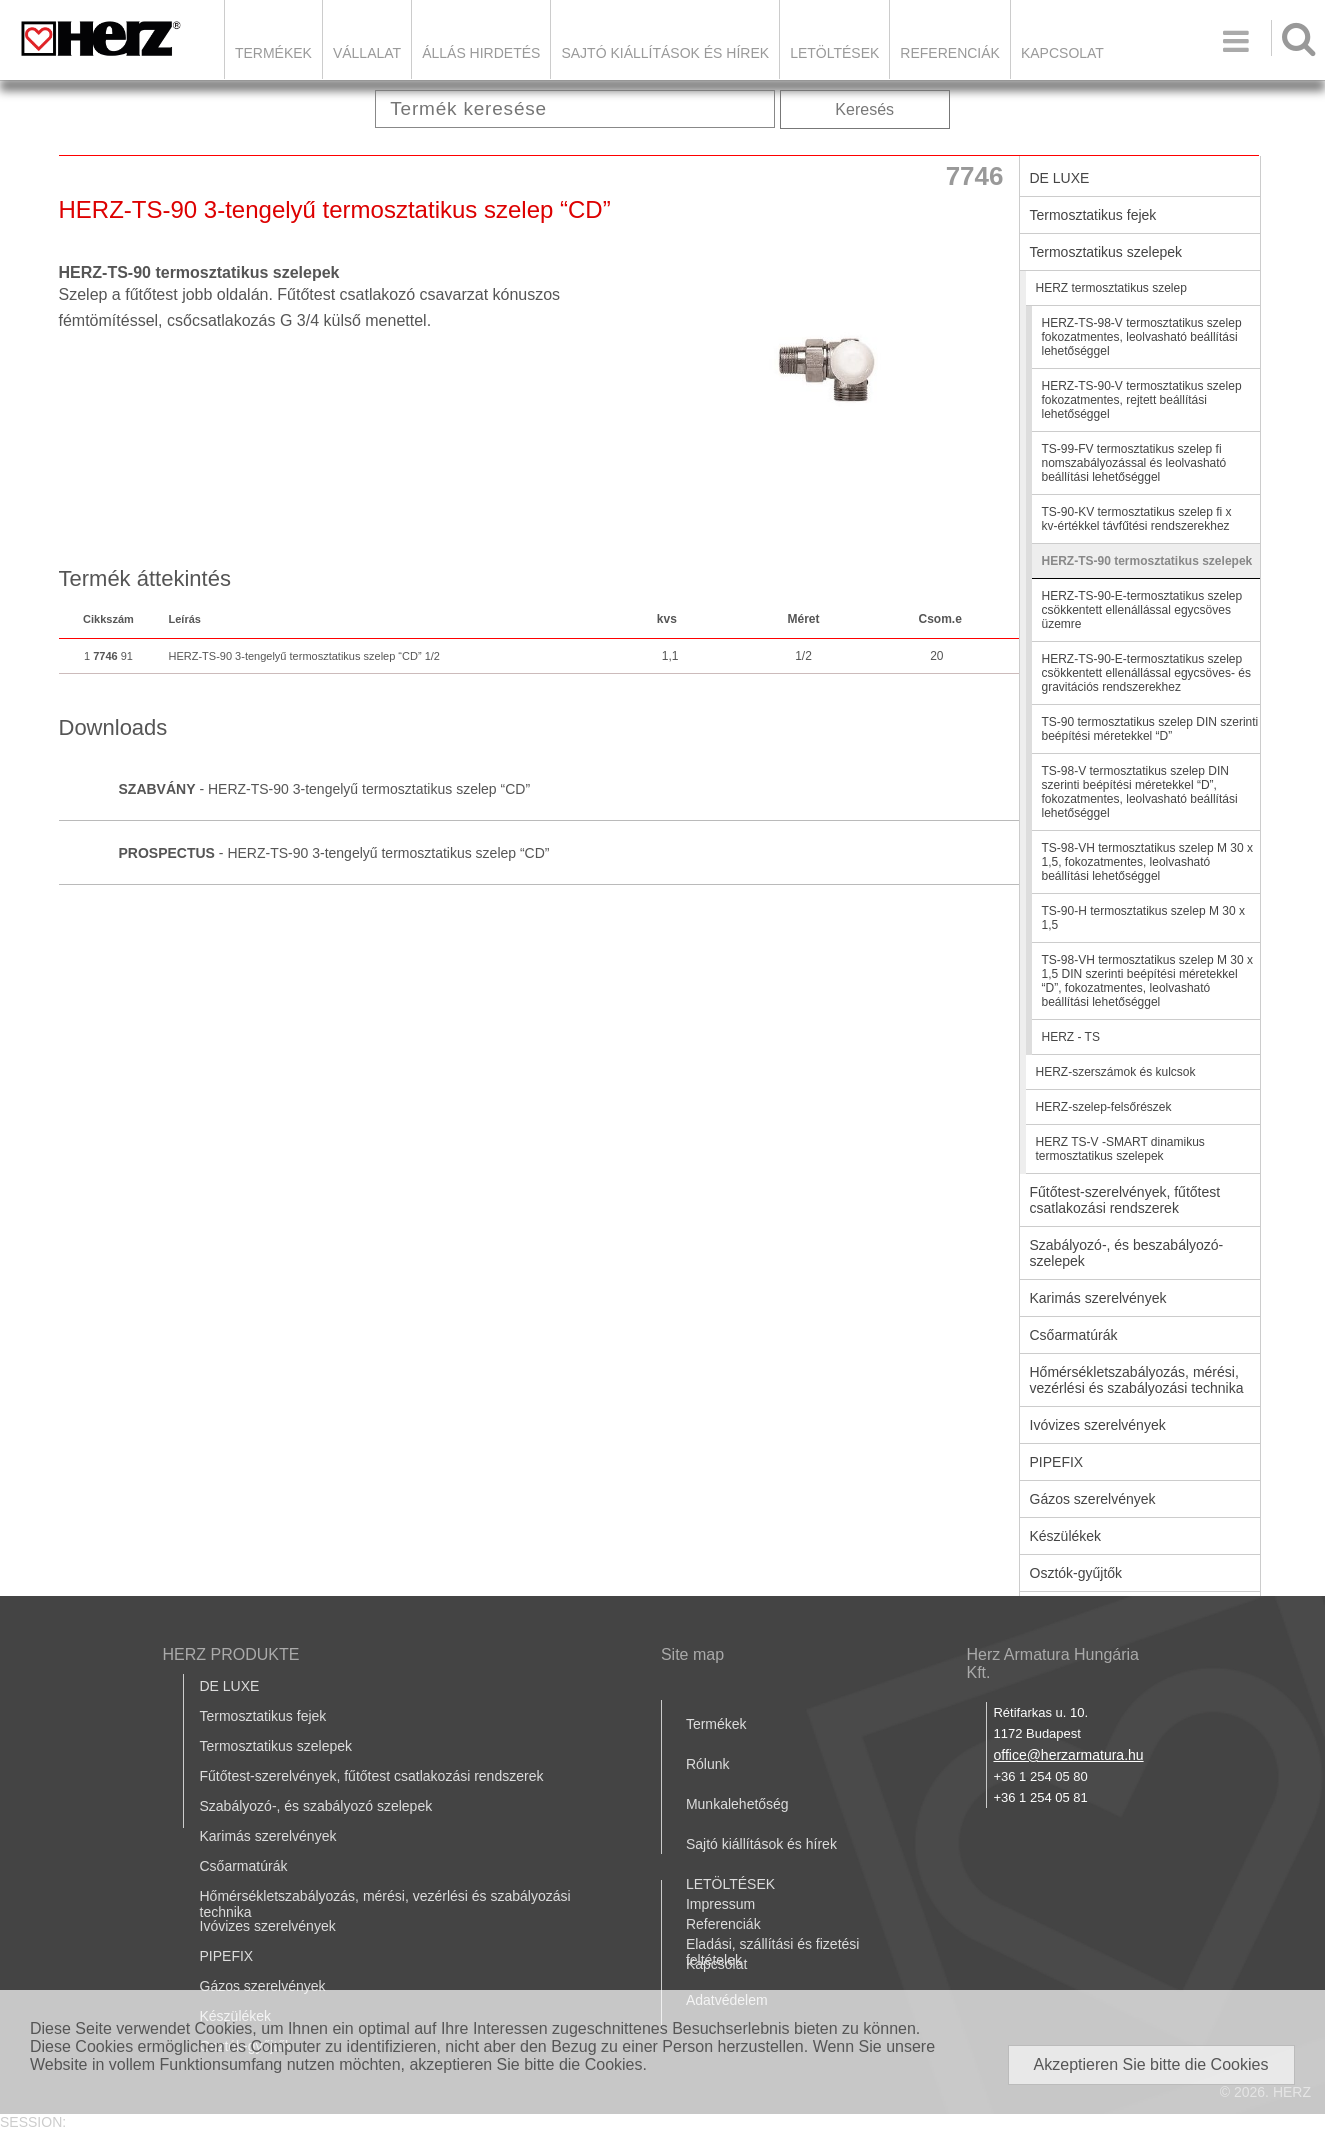 Image resolution: width=1325 pixels, height=2130 pixels. I want to click on Munkalehetőség, so click(737, 1804).